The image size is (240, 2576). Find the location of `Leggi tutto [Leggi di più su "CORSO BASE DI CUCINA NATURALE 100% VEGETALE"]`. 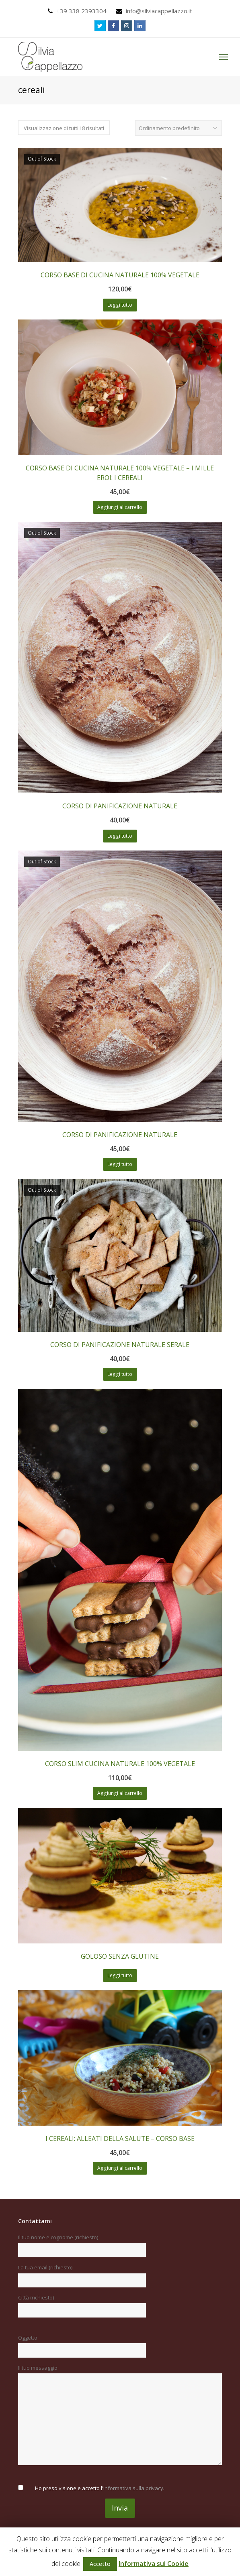

Leggi tutto [Leggi di più su "CORSO BASE DI CUCINA NATURALE 100% VEGETALE"] is located at coordinates (119, 304).